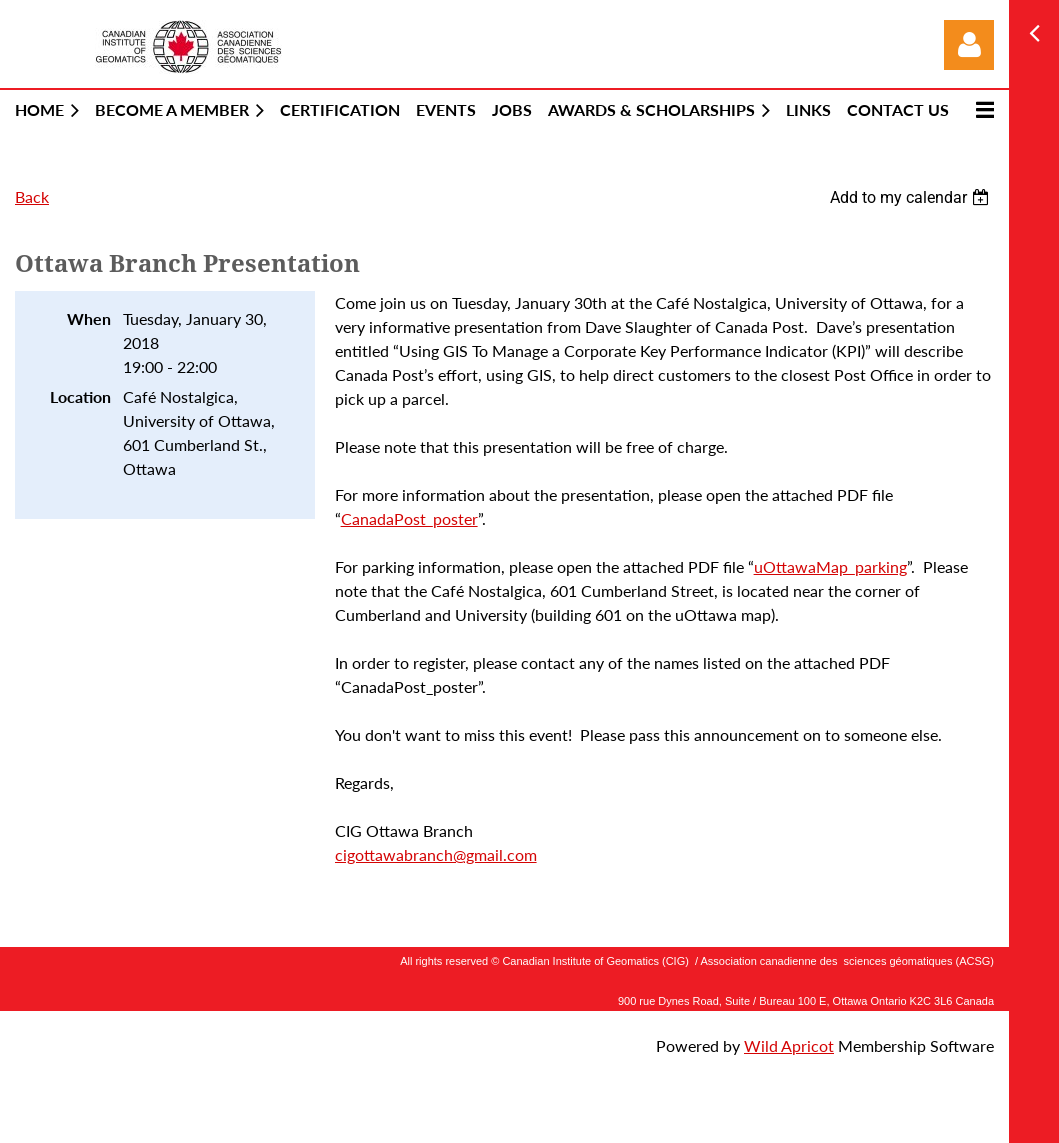  Describe the element at coordinates (80, 396) in the screenshot. I see `Location` at that location.